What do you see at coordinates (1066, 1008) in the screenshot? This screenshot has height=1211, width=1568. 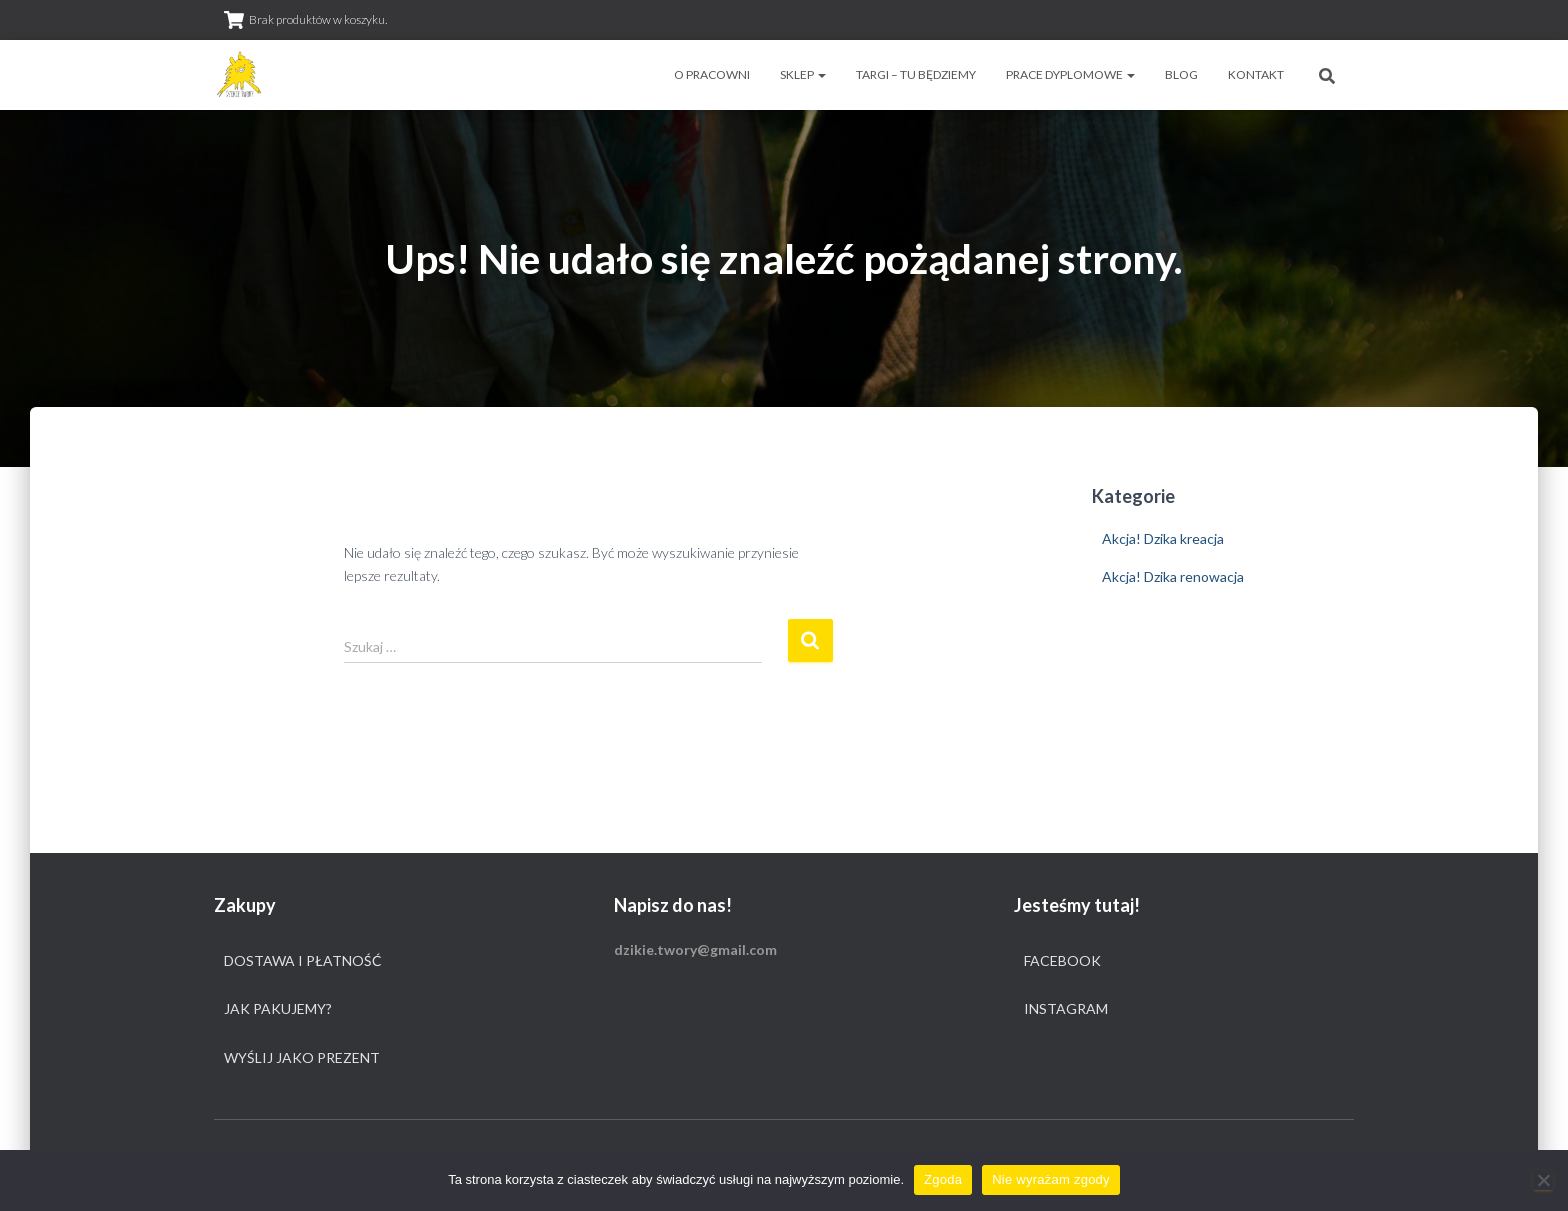 I see `Instagram` at bounding box center [1066, 1008].